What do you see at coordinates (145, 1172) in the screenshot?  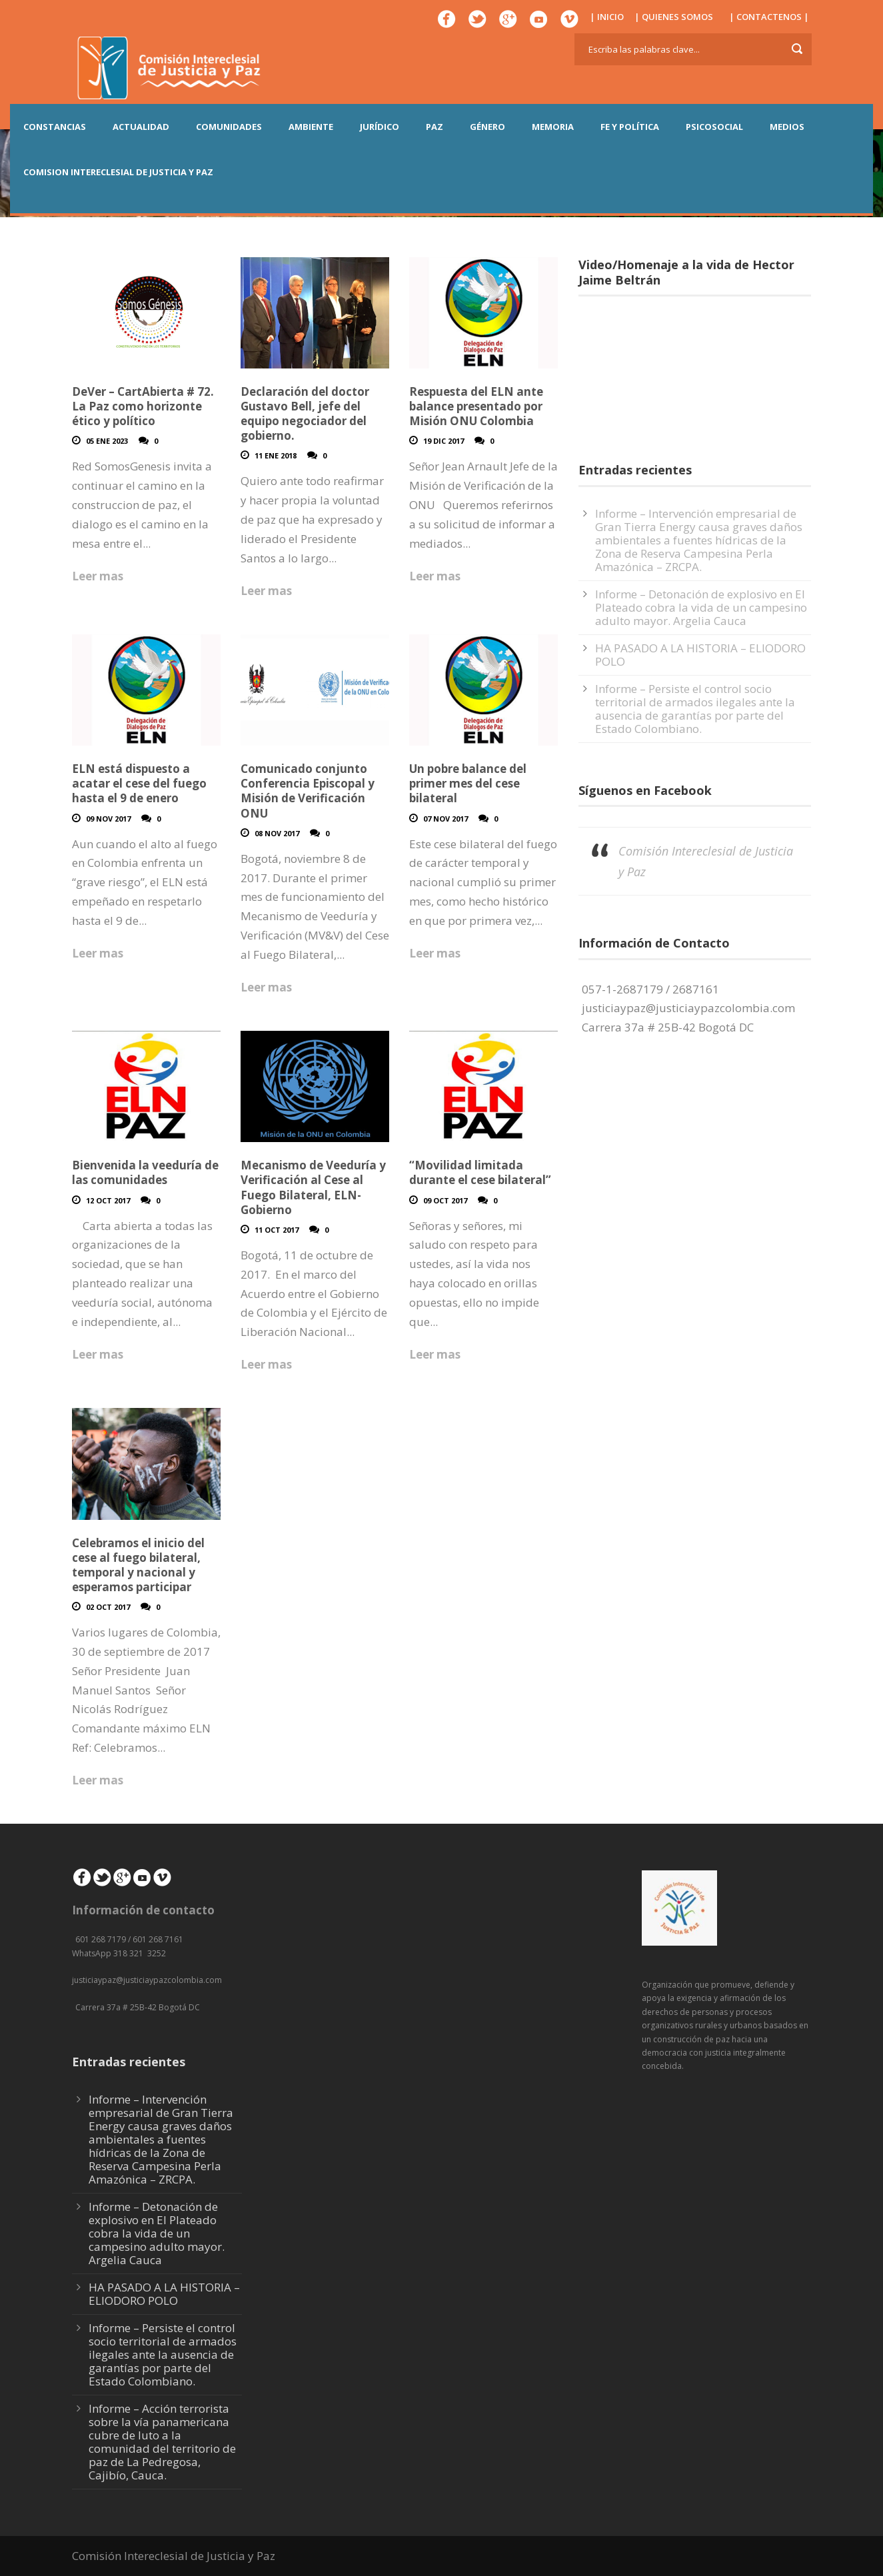 I see `Bienvenida la veeduría de las comunidades` at bounding box center [145, 1172].